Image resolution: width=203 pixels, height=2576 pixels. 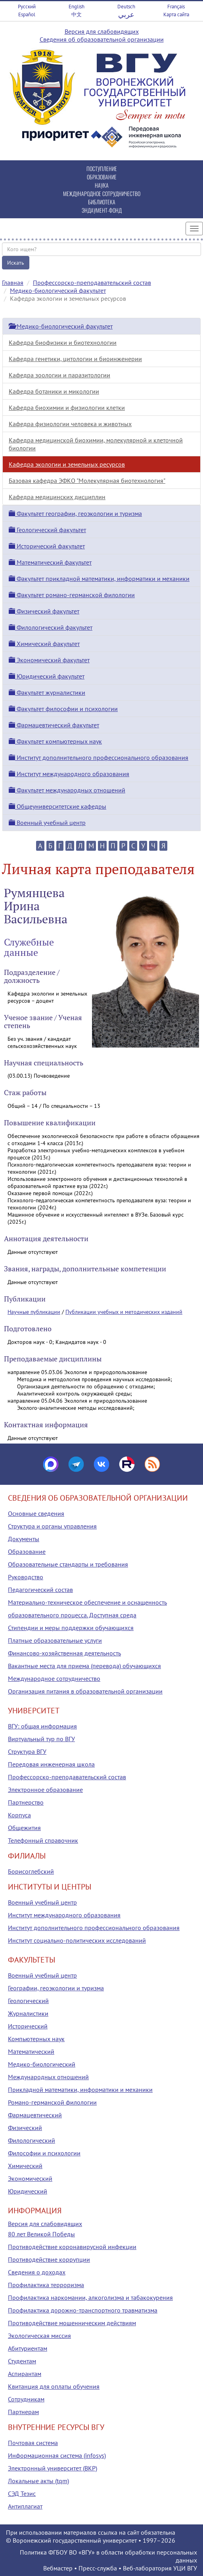 What do you see at coordinates (51, 1764) in the screenshot?
I see `Передовая инженерная школа` at bounding box center [51, 1764].